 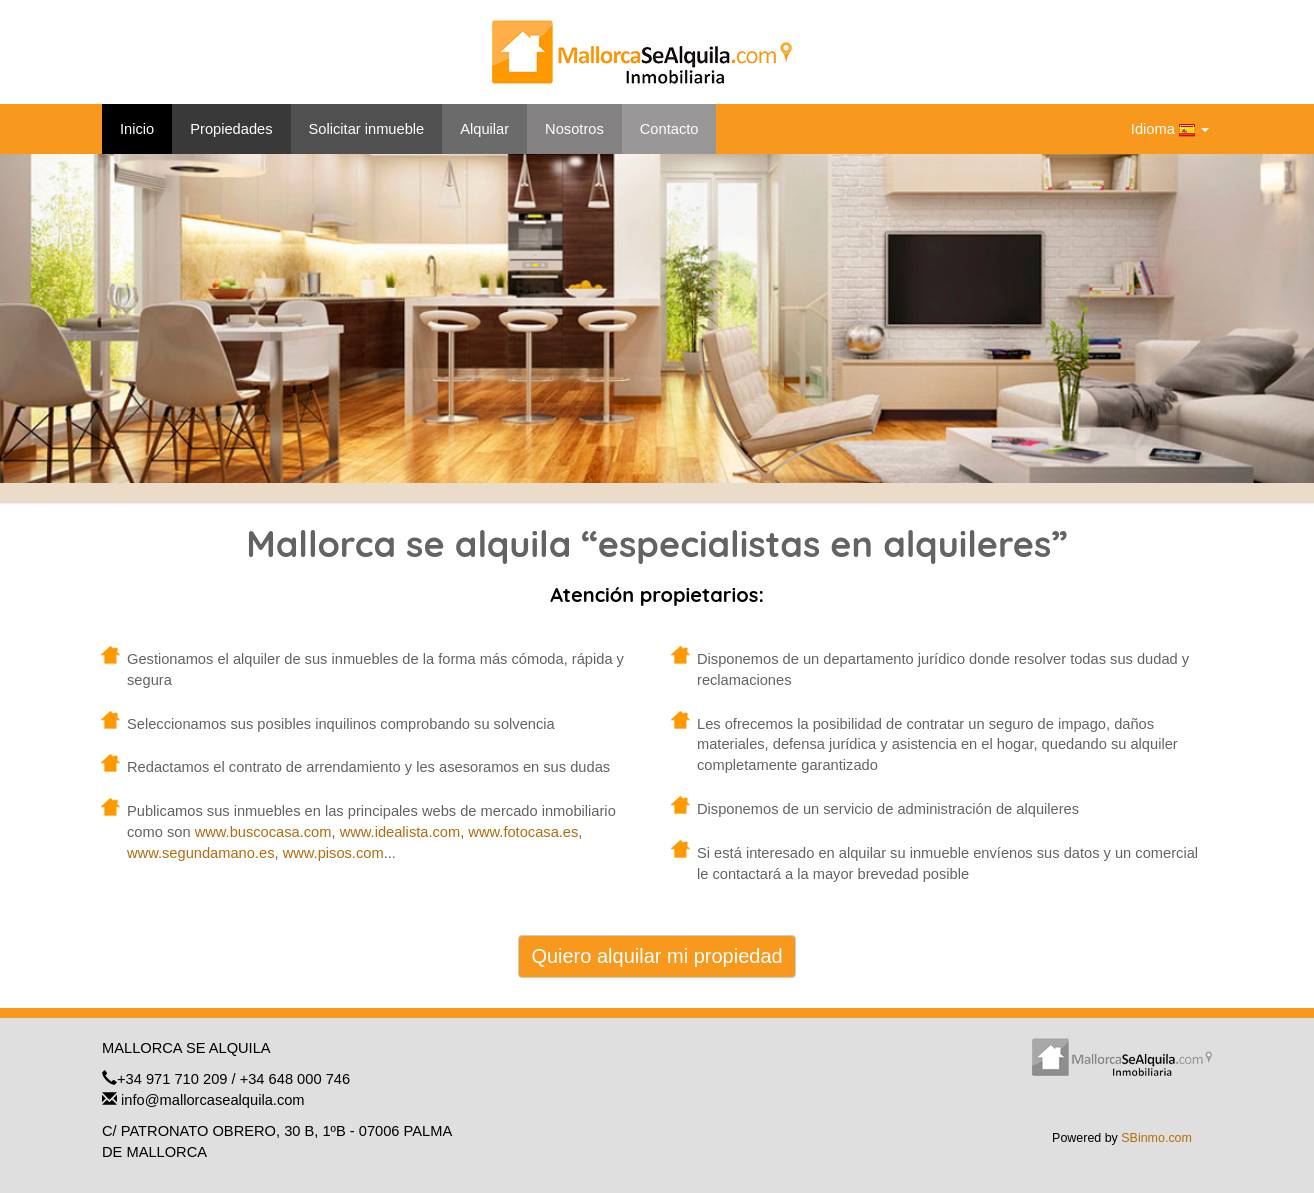 I want to click on Inicio, so click(x=137, y=129).